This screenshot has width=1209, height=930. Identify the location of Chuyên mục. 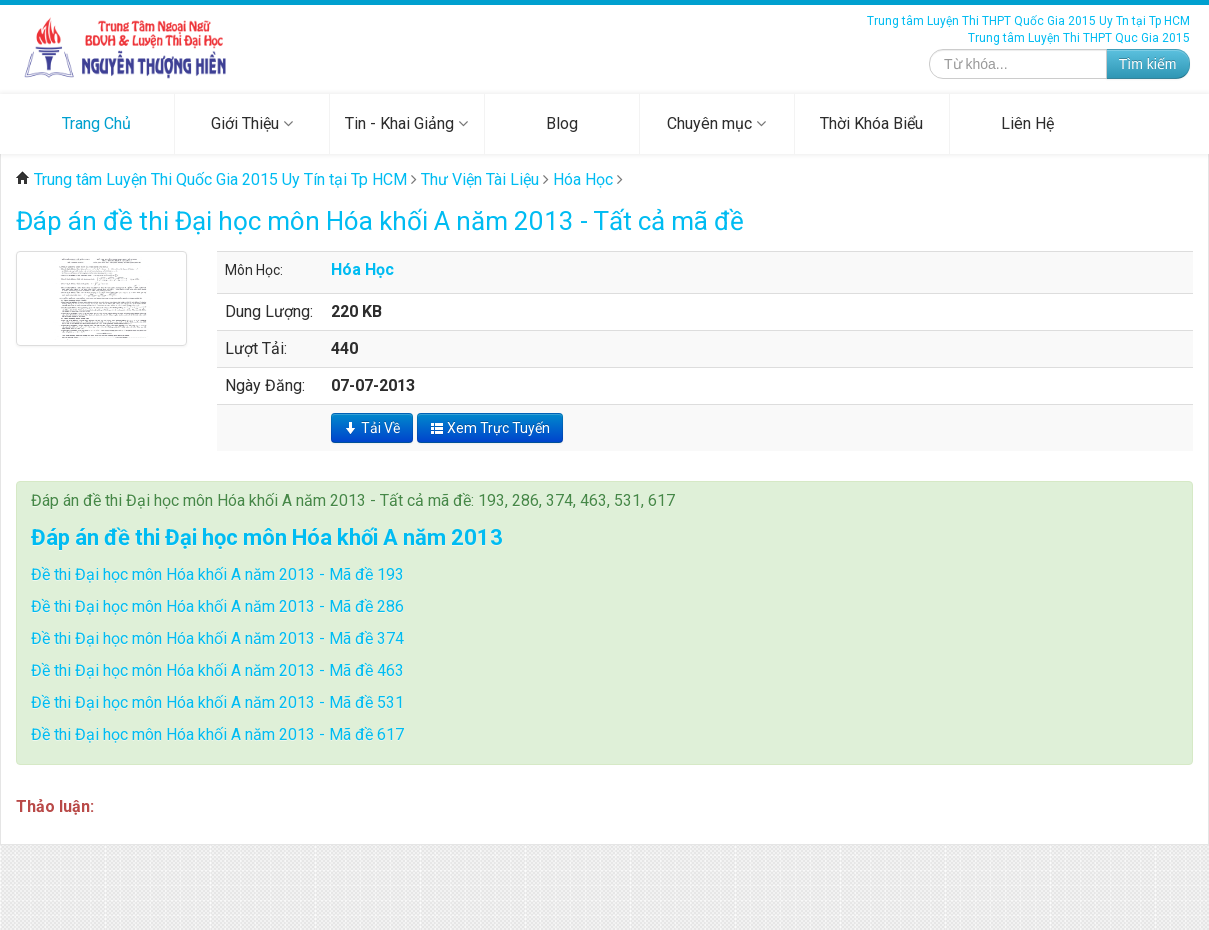
(716, 123).